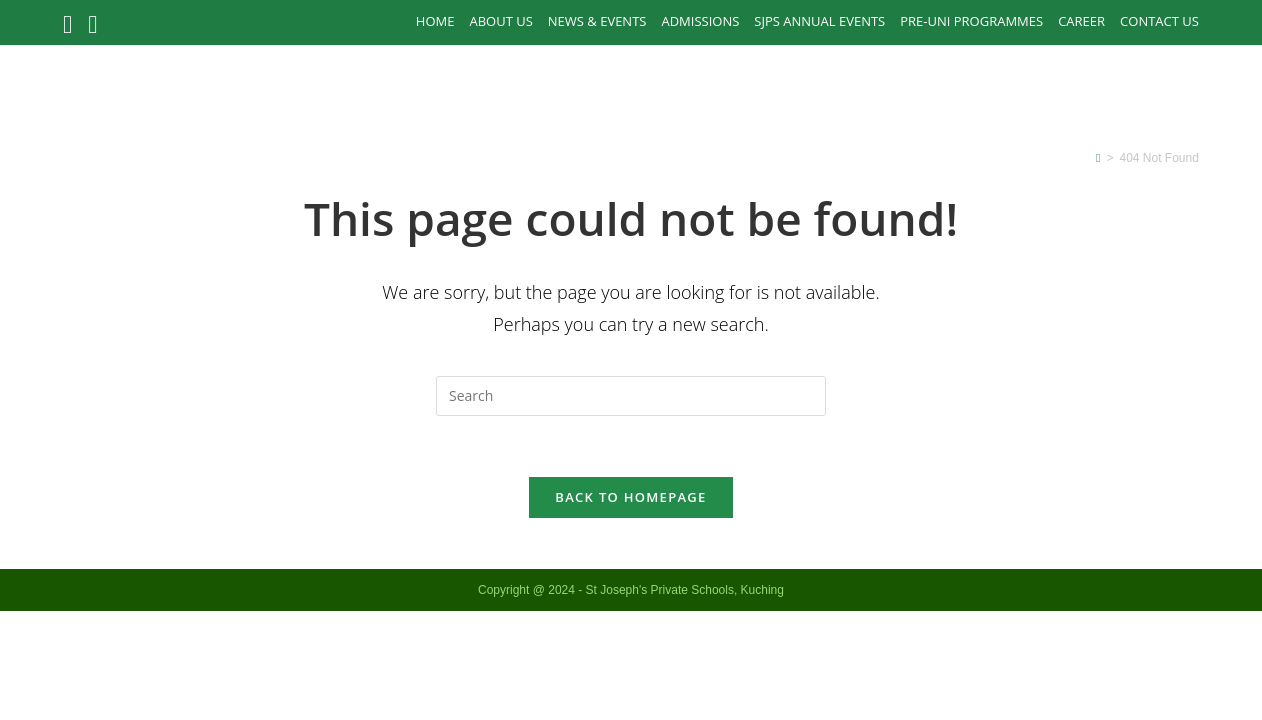 The image size is (1262, 720). What do you see at coordinates (971, 21) in the screenshot?
I see `PRE-UNI PROGRAMMES` at bounding box center [971, 21].